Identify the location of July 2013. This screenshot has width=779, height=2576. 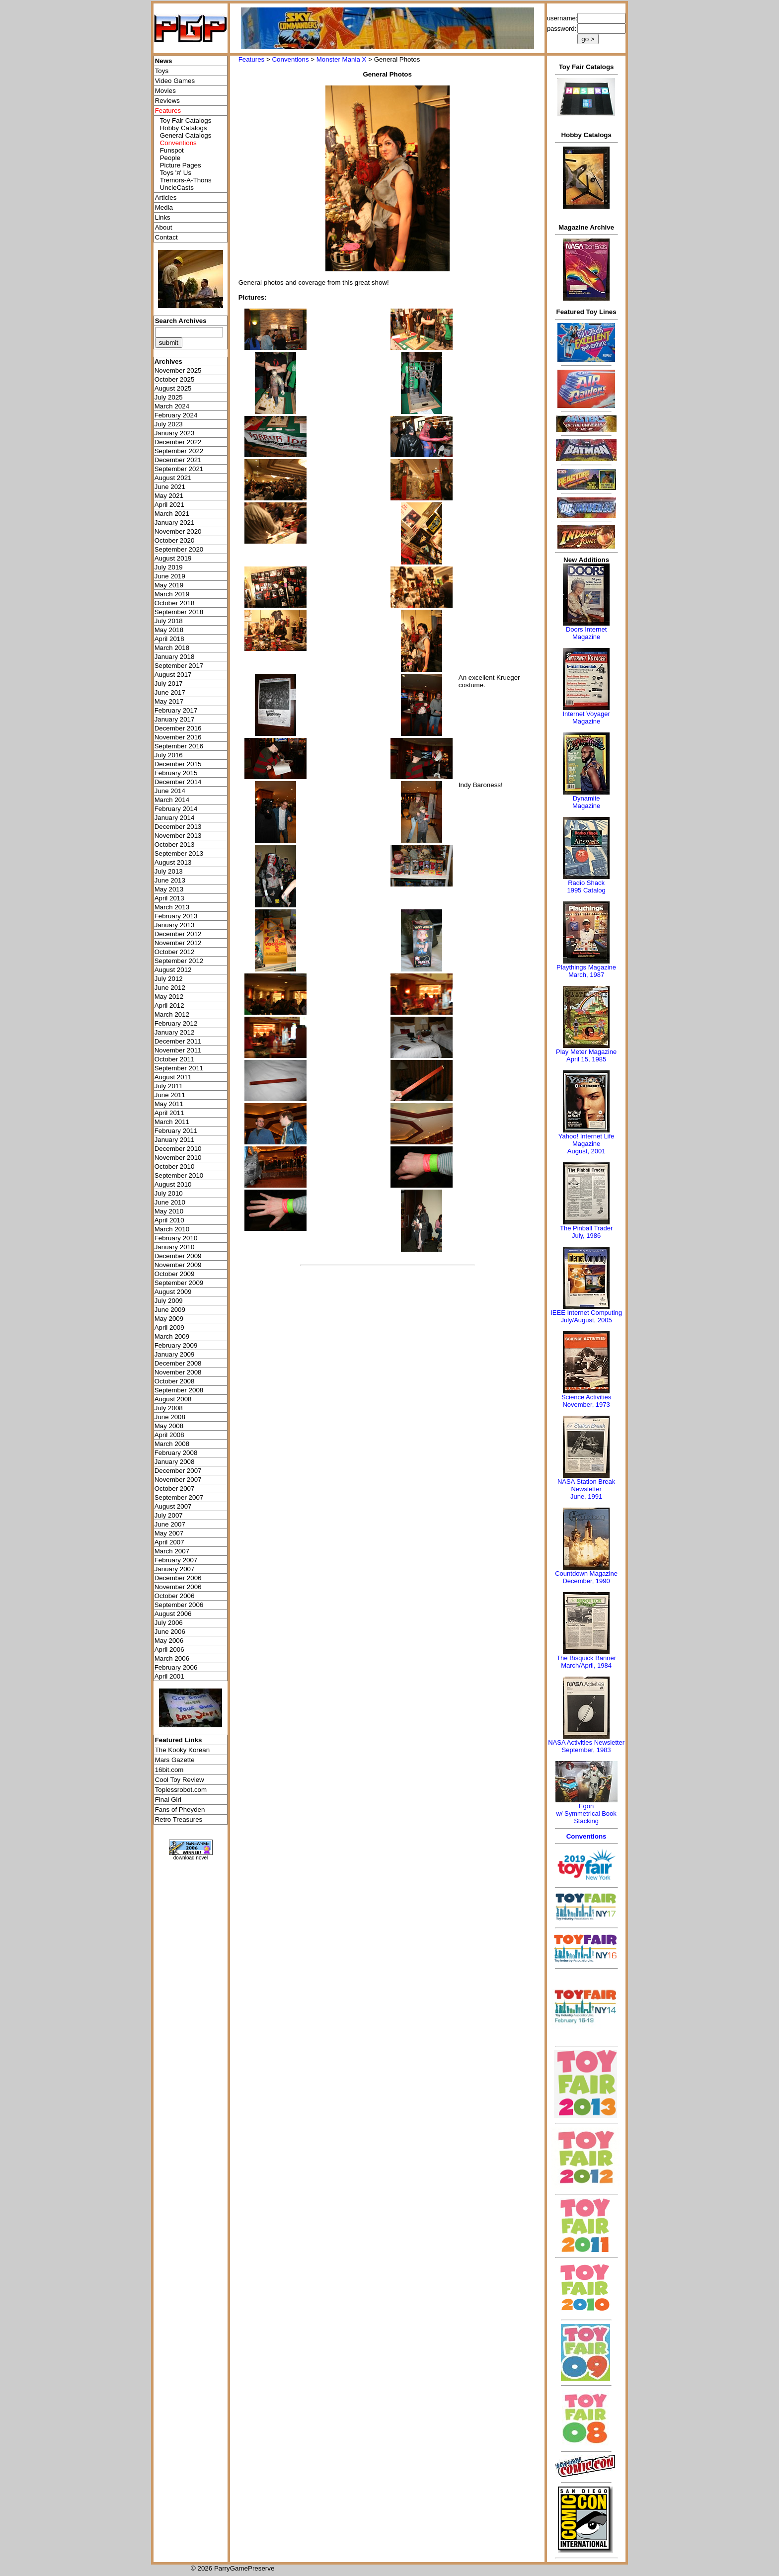
(169, 871).